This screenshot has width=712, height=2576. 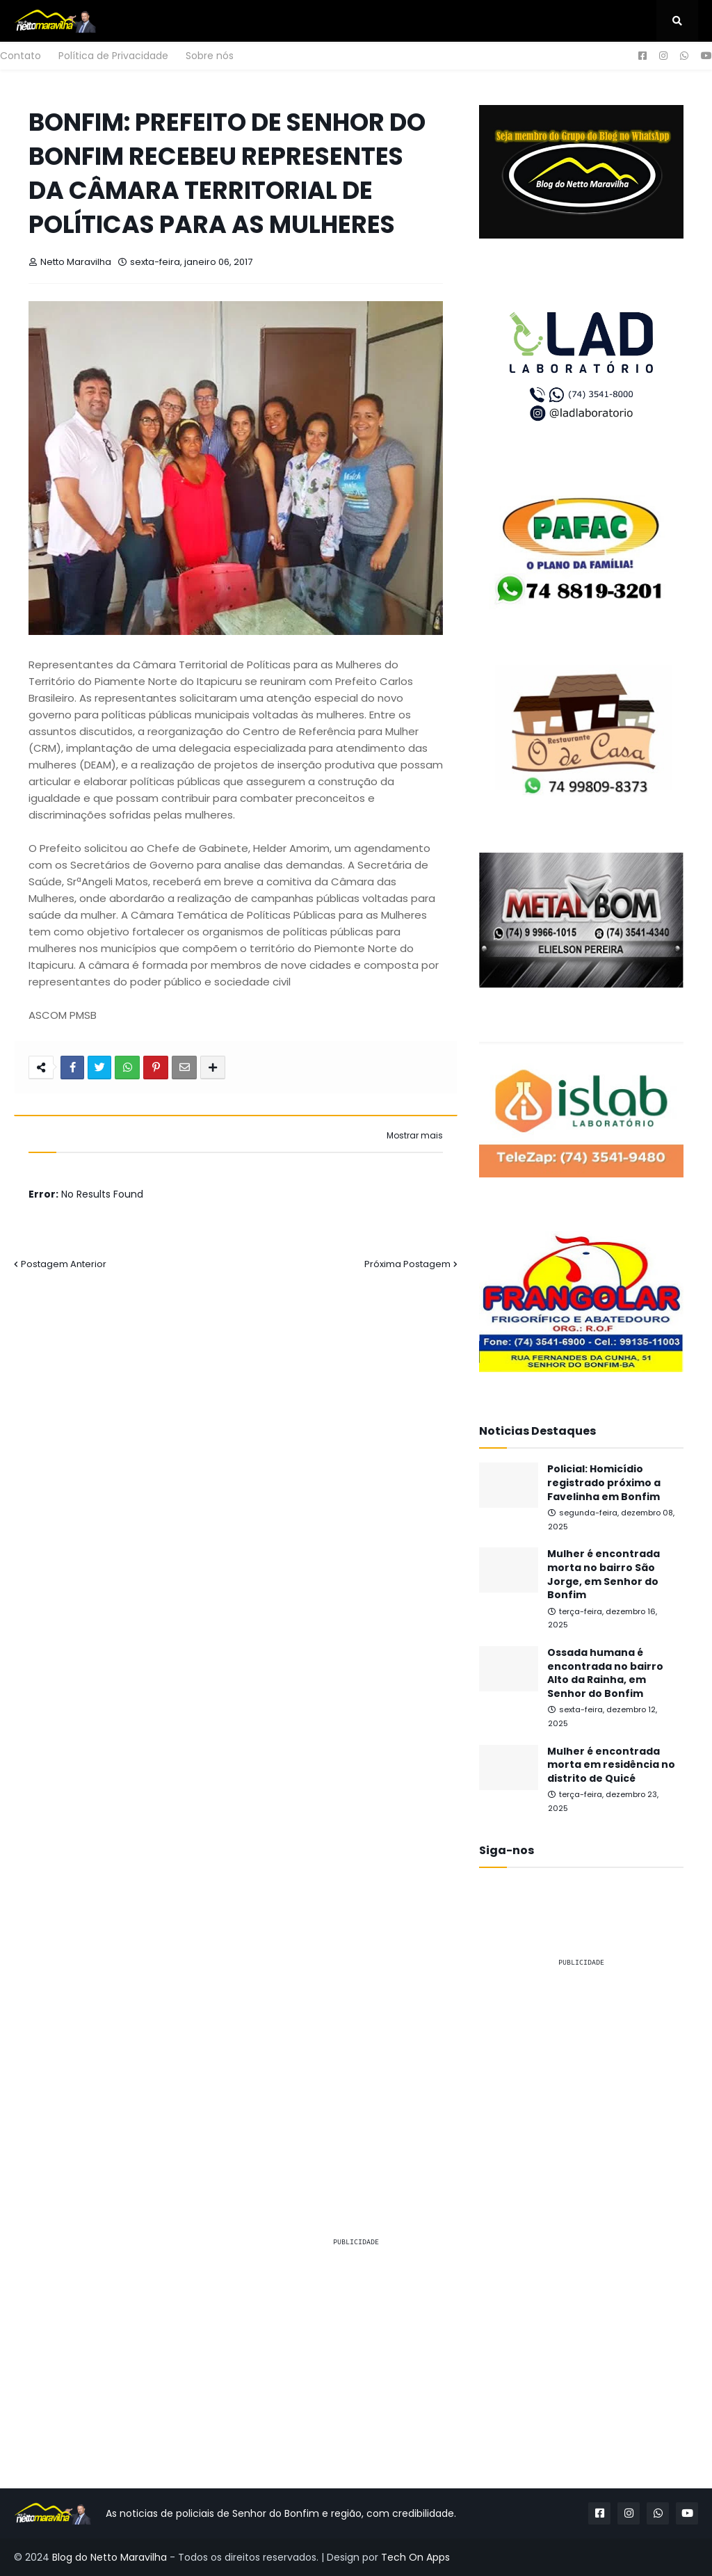 I want to click on Mulher é encontrada morta no bairro São Jorge, em Senhor do Bonfim, so click(x=603, y=1574).